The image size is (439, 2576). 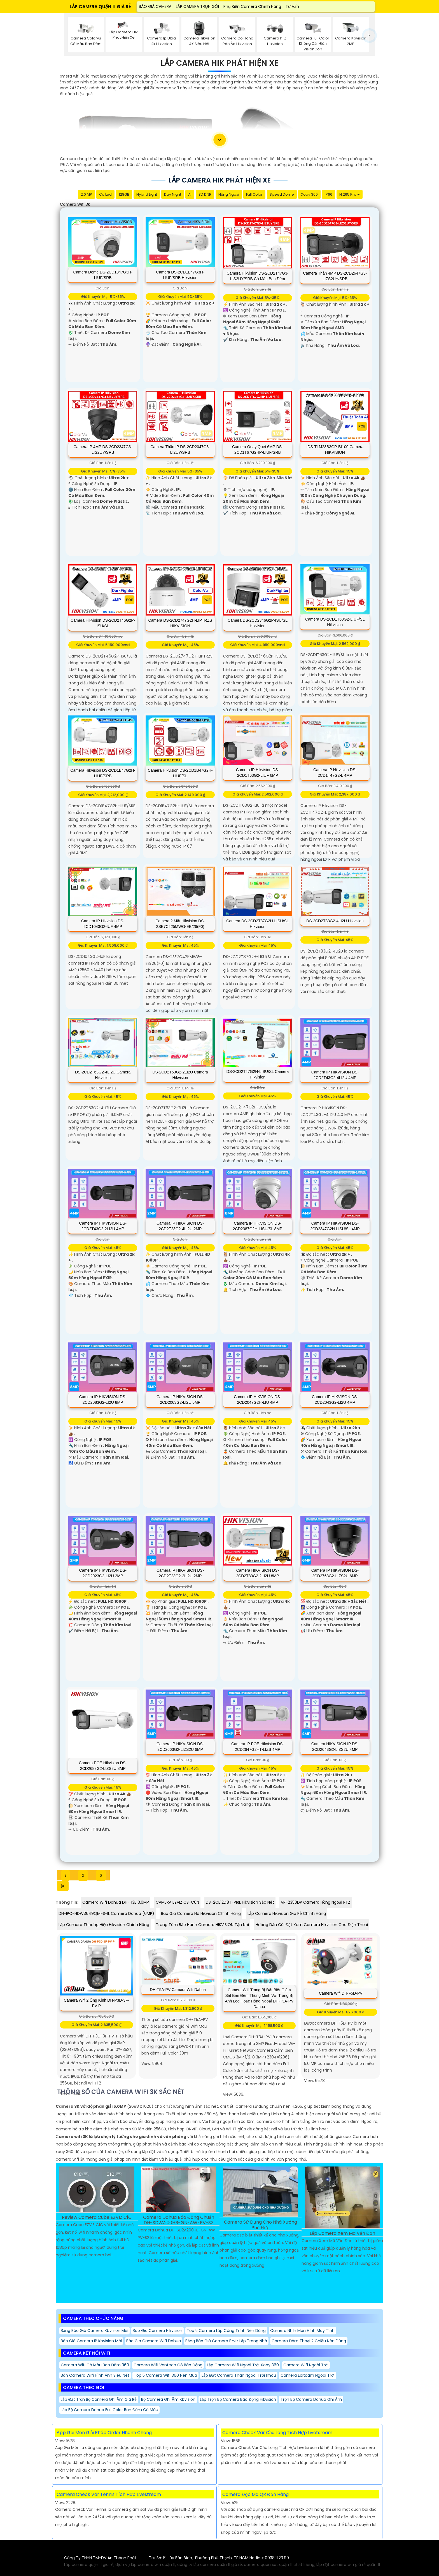 I want to click on Bảng báo giá camera ezviz Lắp Trong Nhà, so click(x=226, y=2341).